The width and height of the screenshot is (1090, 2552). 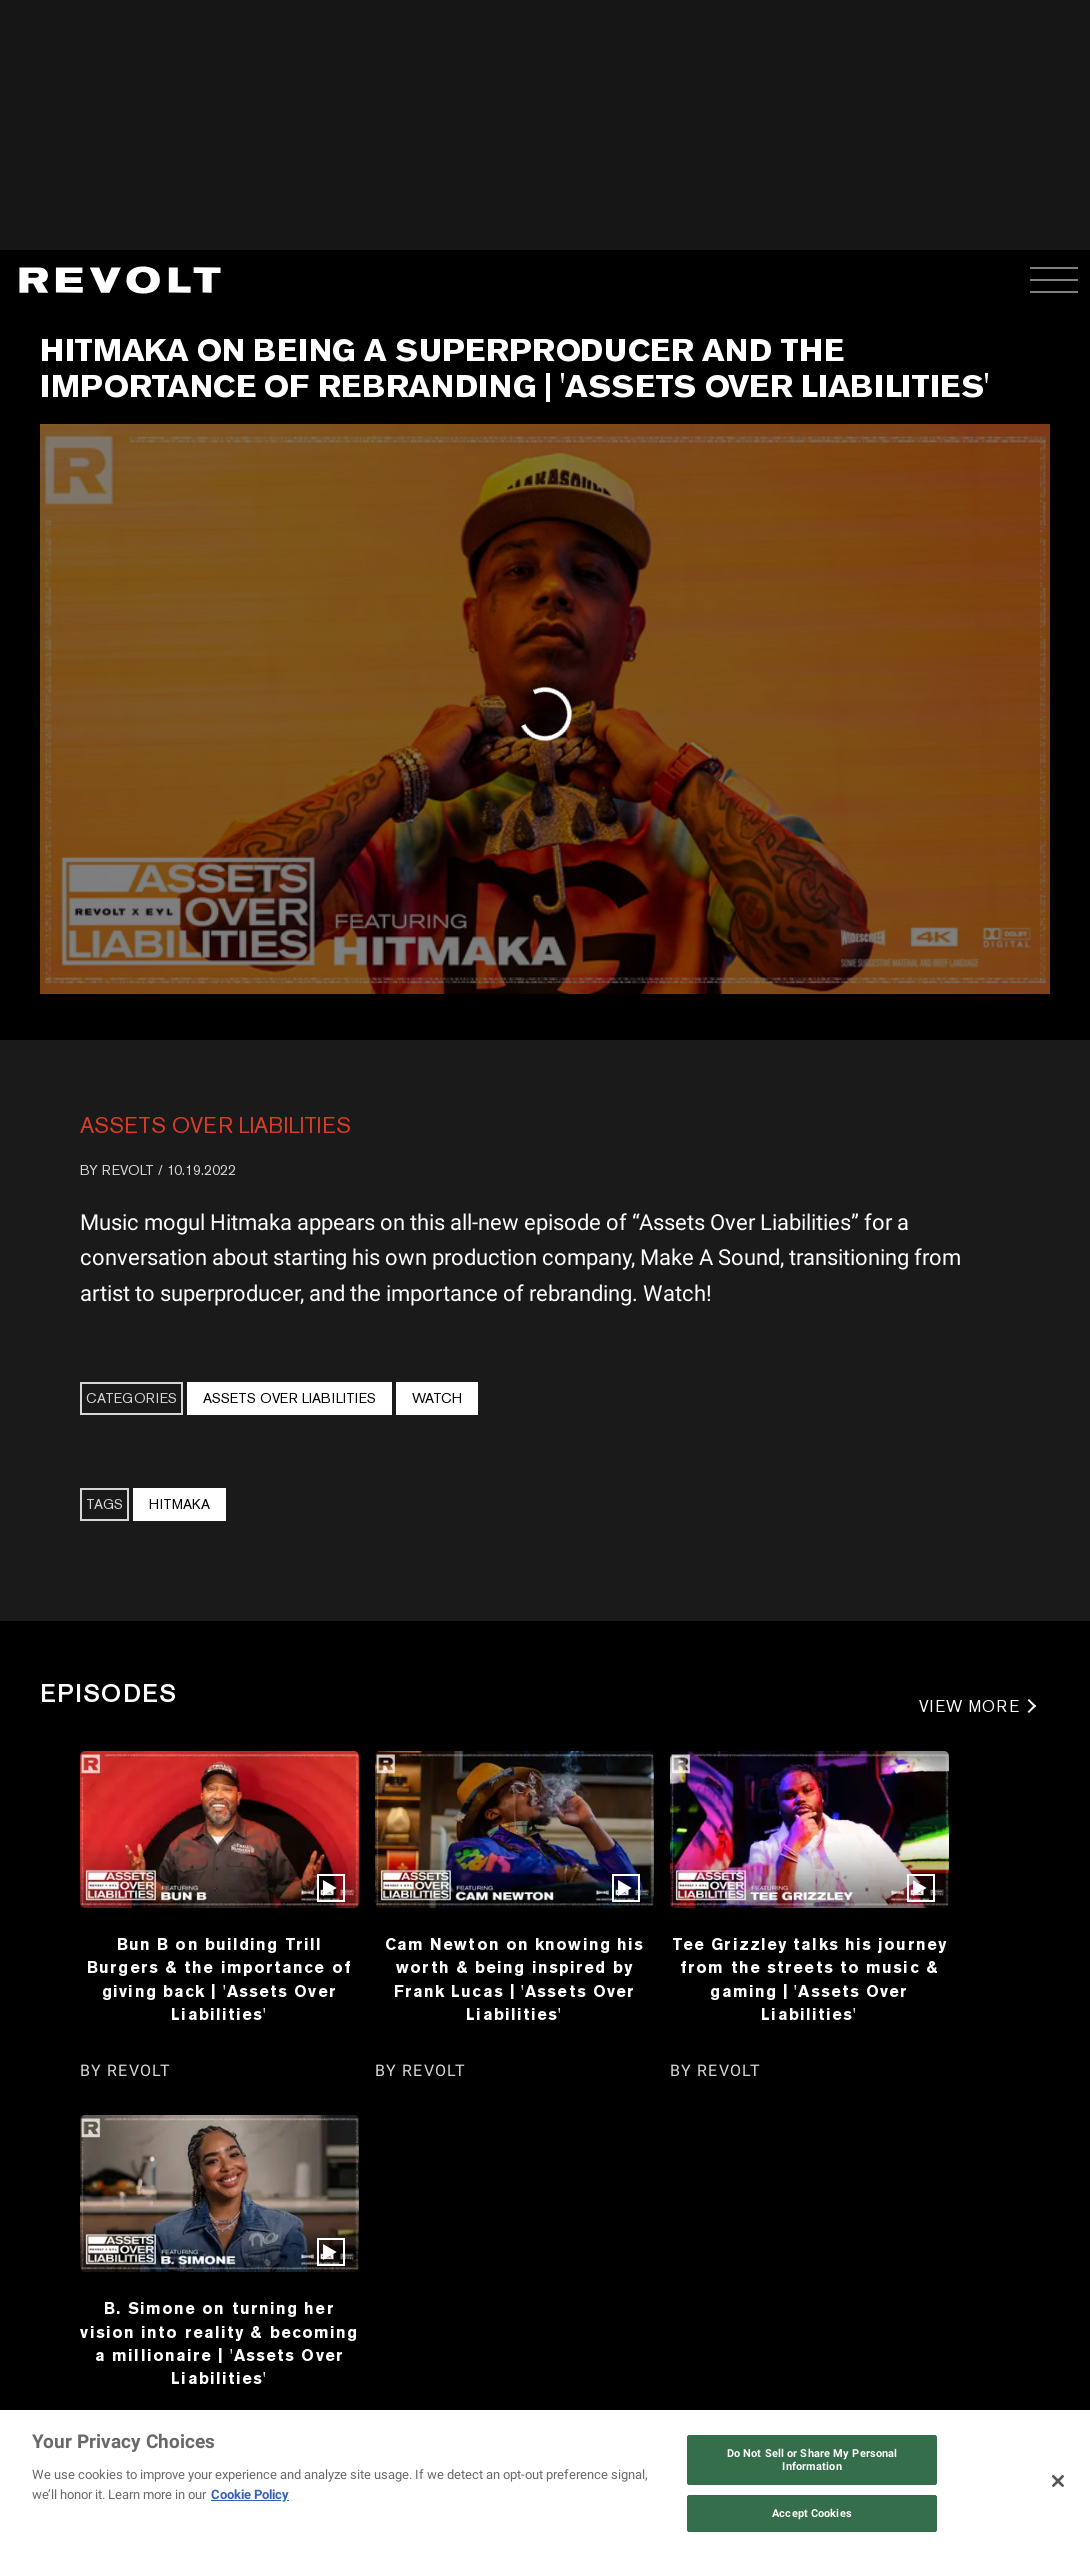 I want to click on Do Not Sell or Share My Personal Information, so click(x=812, y=2460).